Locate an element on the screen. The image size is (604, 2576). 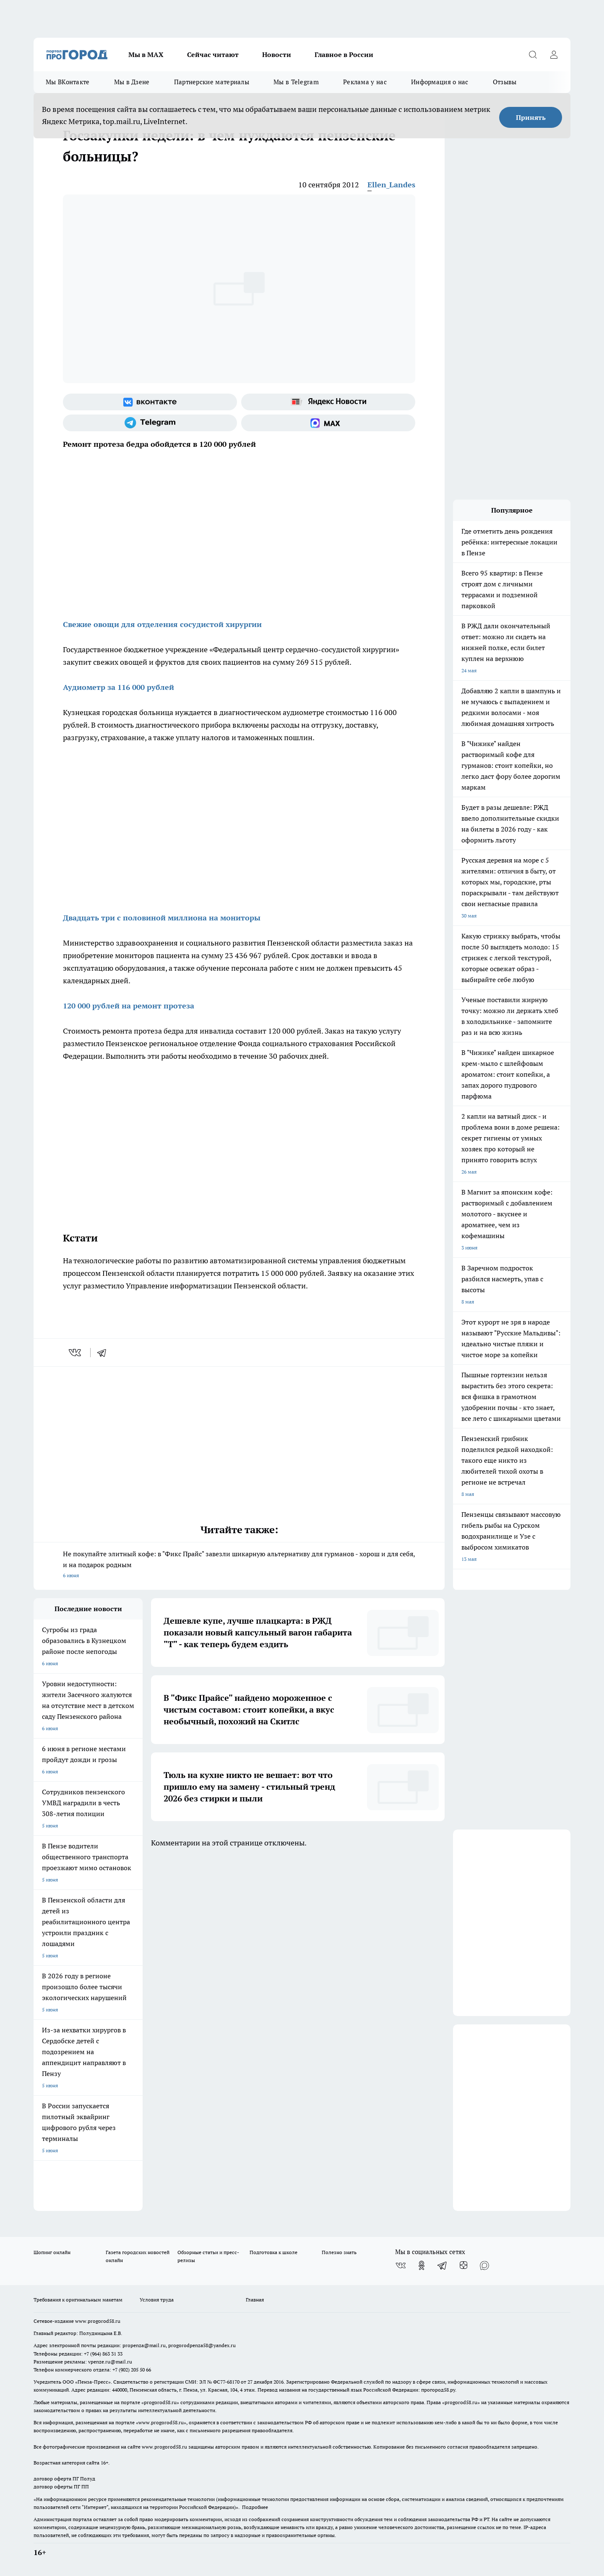
Двадцать три с половиной миллиона на мониторы is located at coordinates (161, 918).